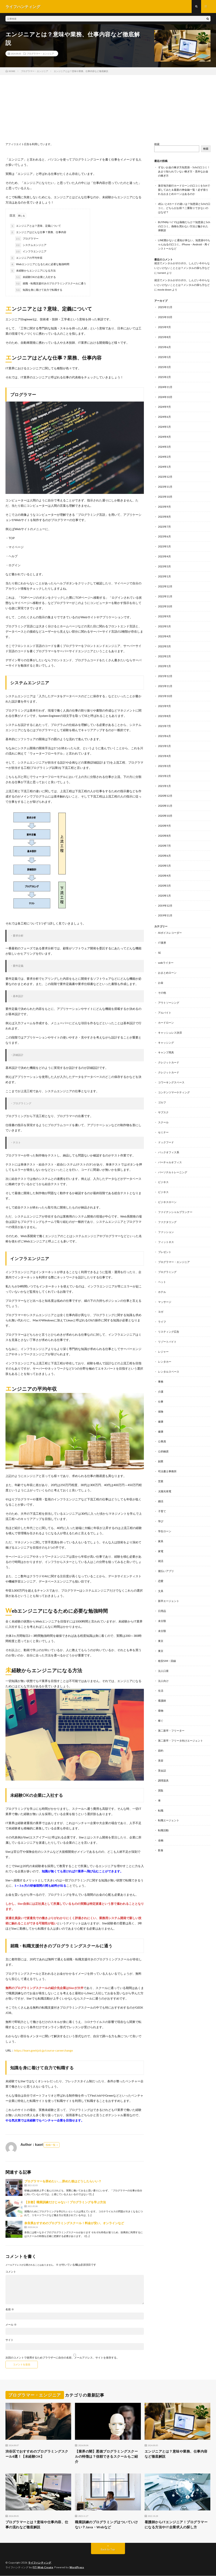  Describe the element at coordinates (168, 1350) in the screenshot. I see `レンタルスペース` at that location.